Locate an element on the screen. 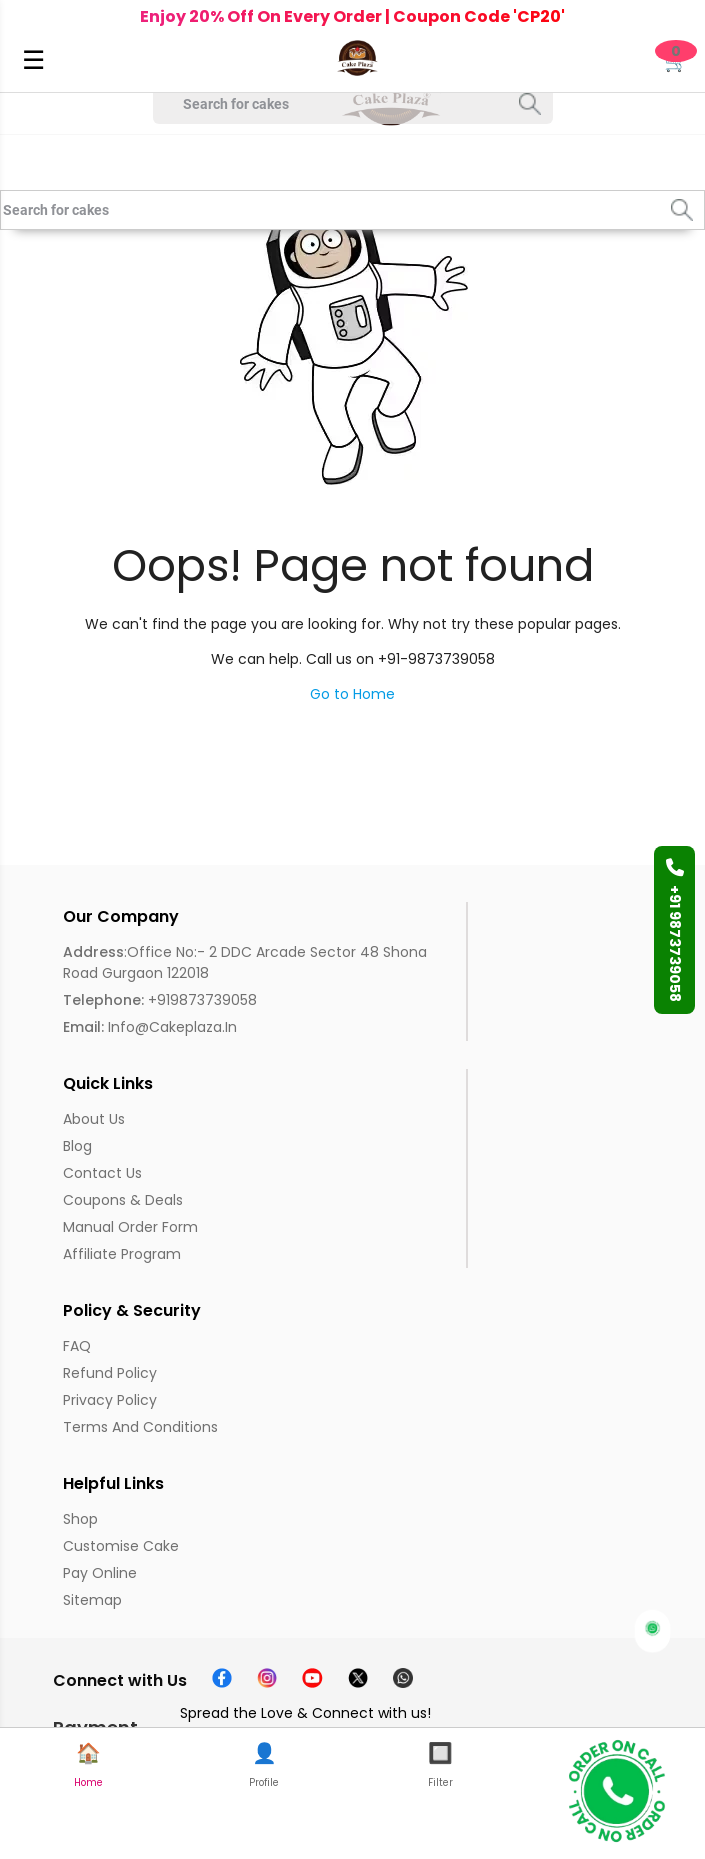 The width and height of the screenshot is (705, 1859). Coupons & Deals is located at coordinates (123, 1200).